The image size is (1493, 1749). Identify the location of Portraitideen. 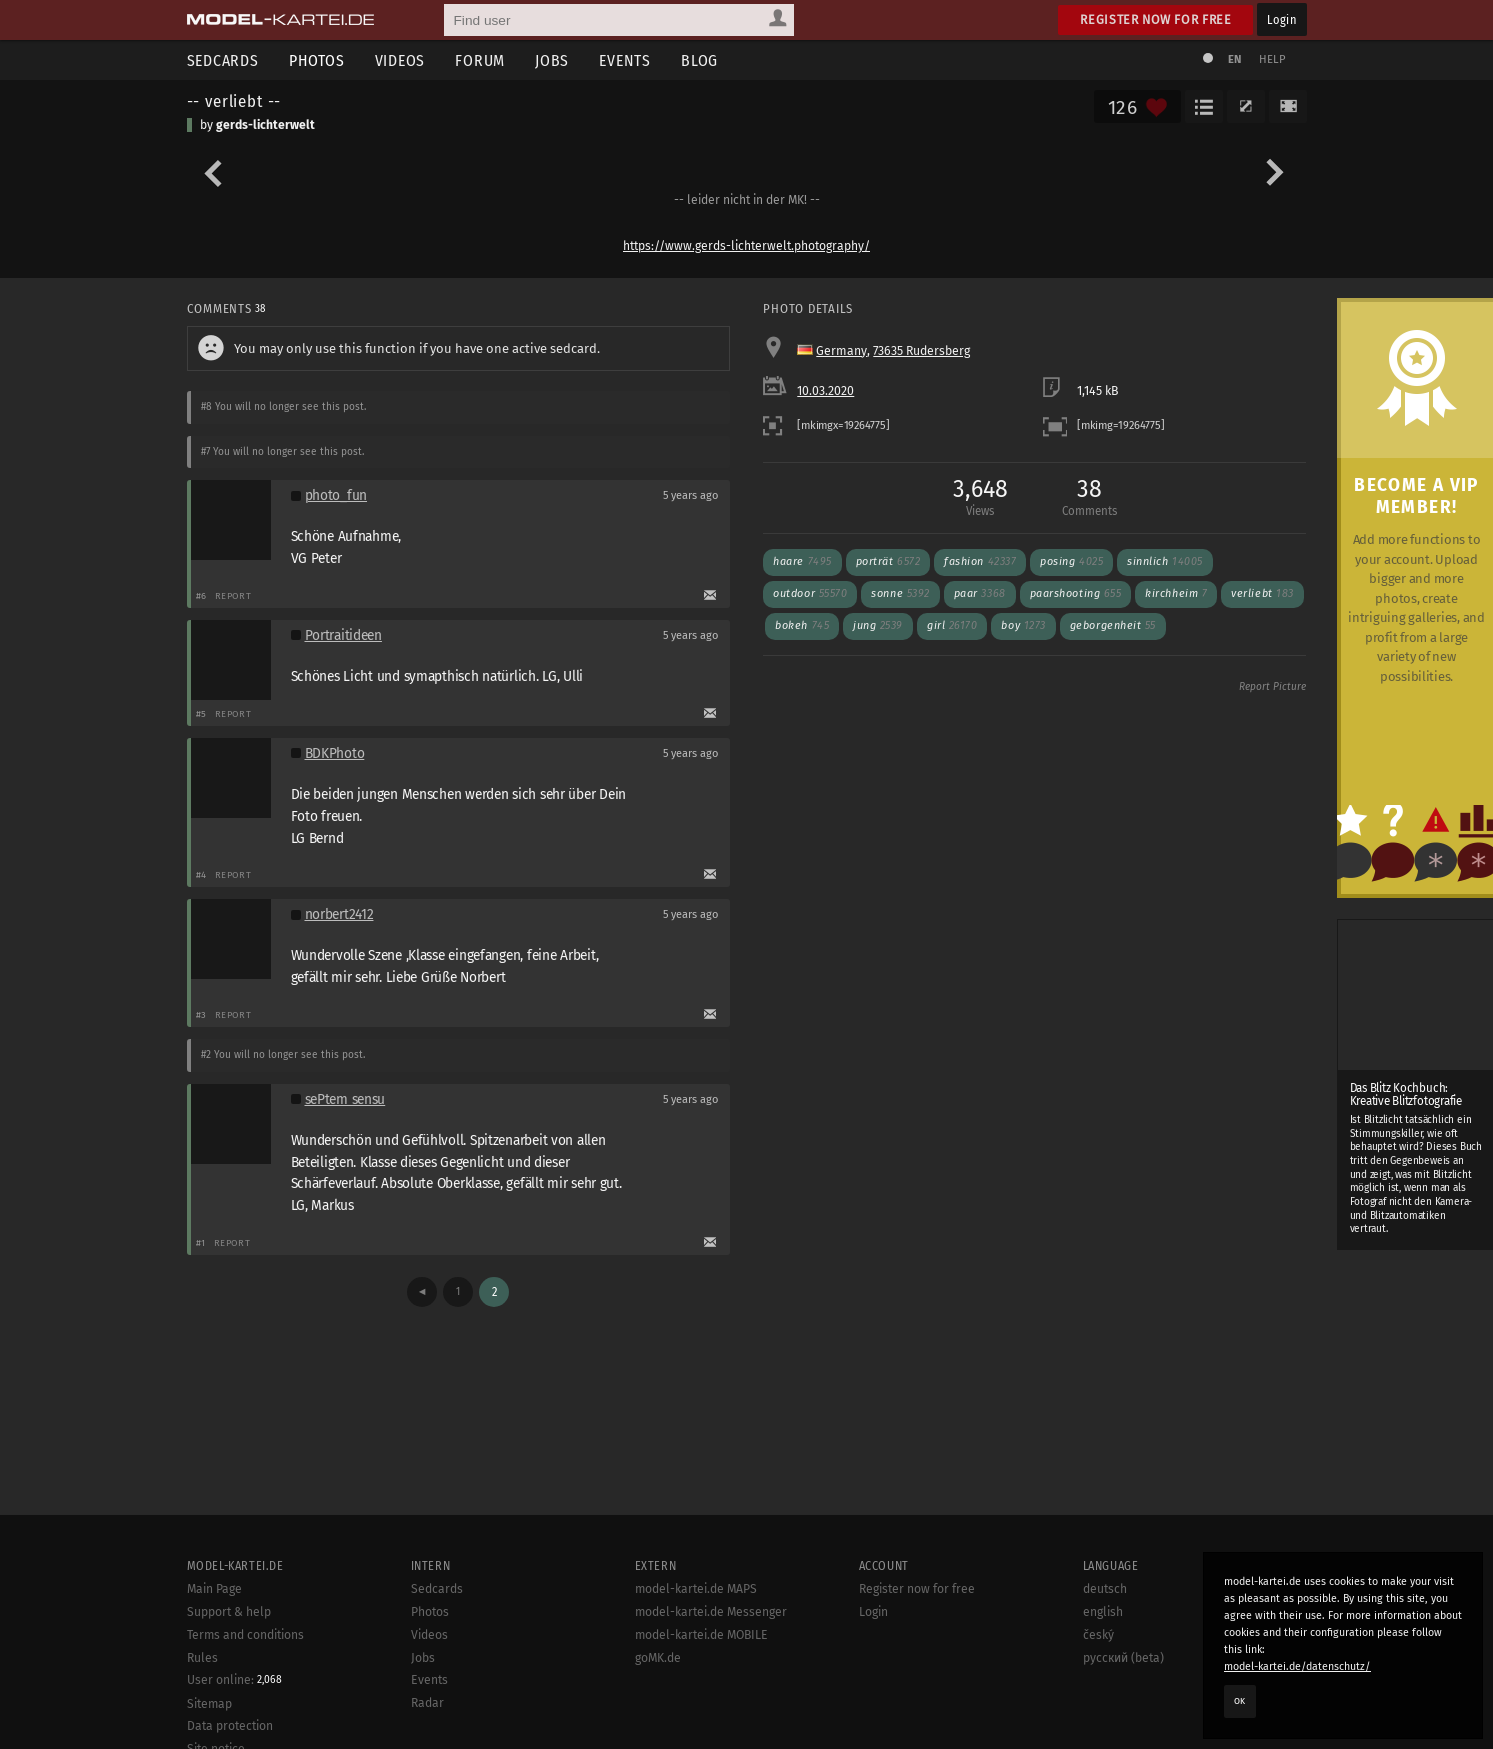
(343, 635).